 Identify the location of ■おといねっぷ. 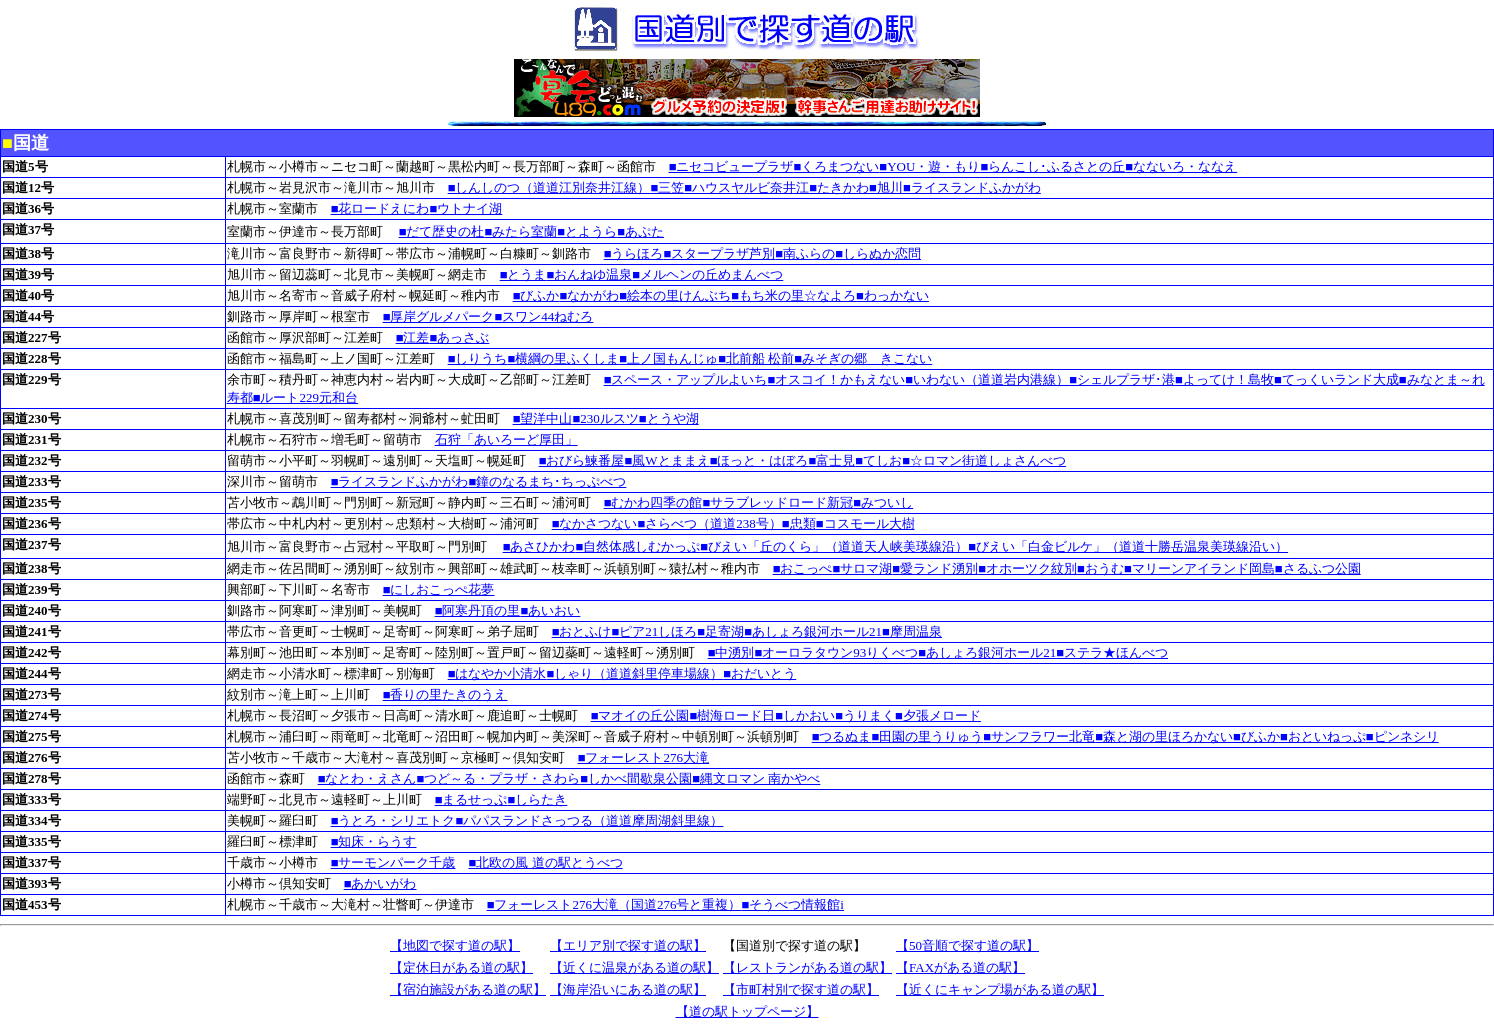
(1323, 736).